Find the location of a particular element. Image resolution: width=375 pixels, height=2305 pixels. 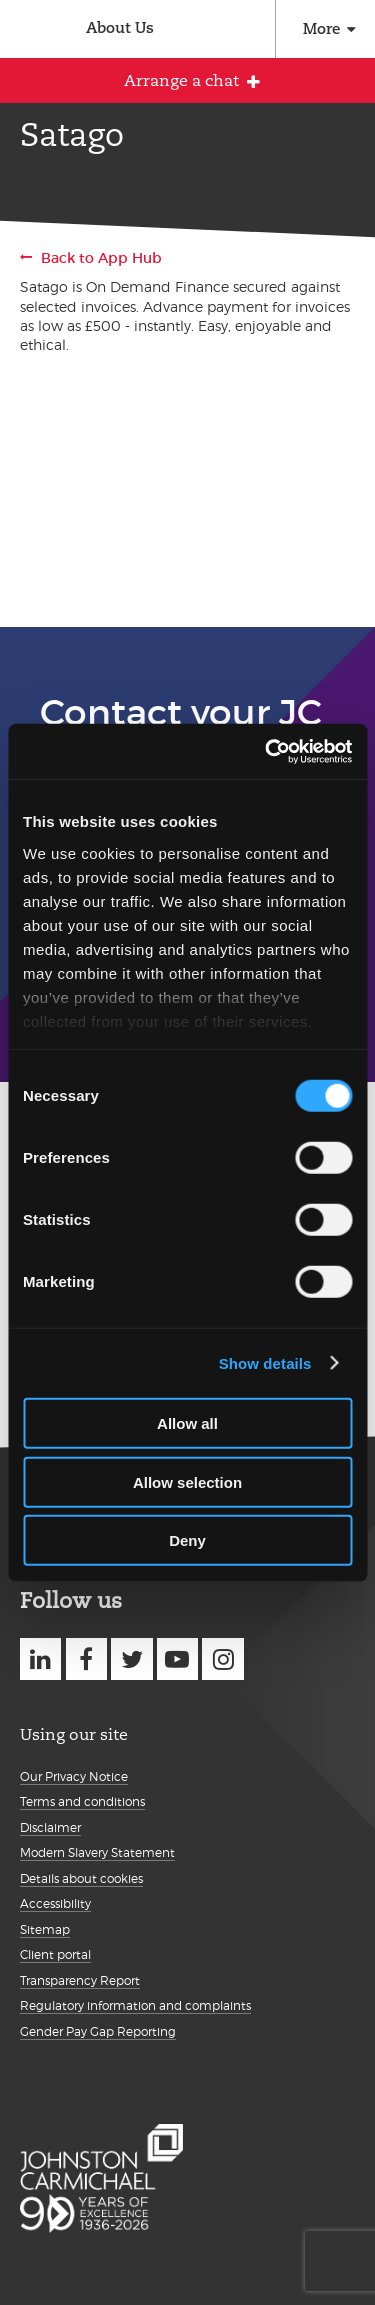

About Us is located at coordinates (120, 27).